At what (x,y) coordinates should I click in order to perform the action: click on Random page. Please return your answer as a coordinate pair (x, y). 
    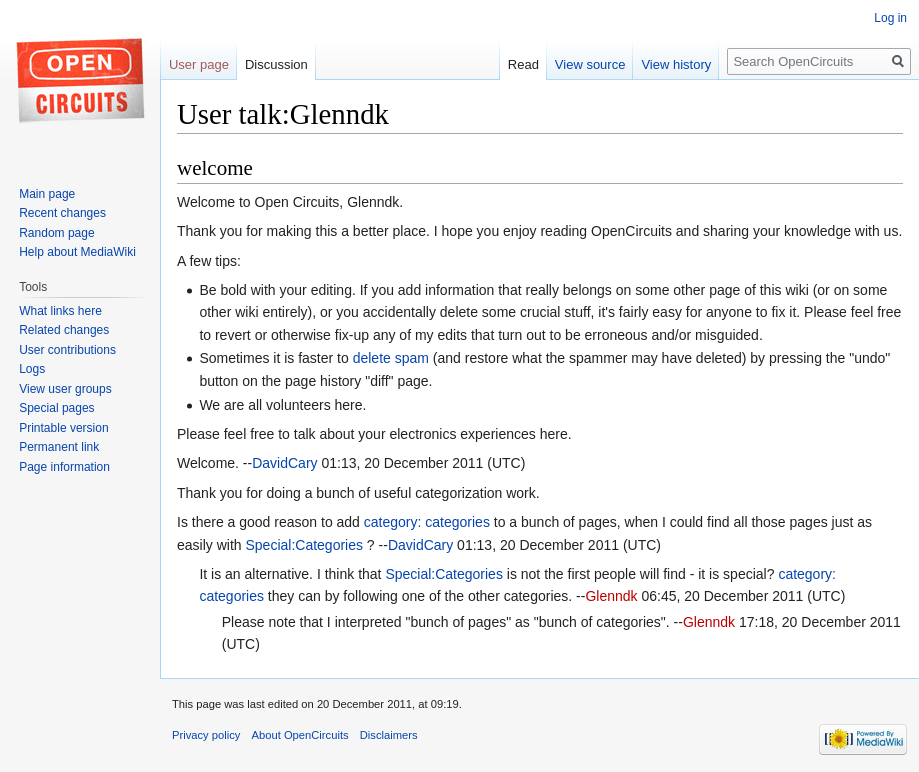
    Looking at the image, I should click on (56, 233).